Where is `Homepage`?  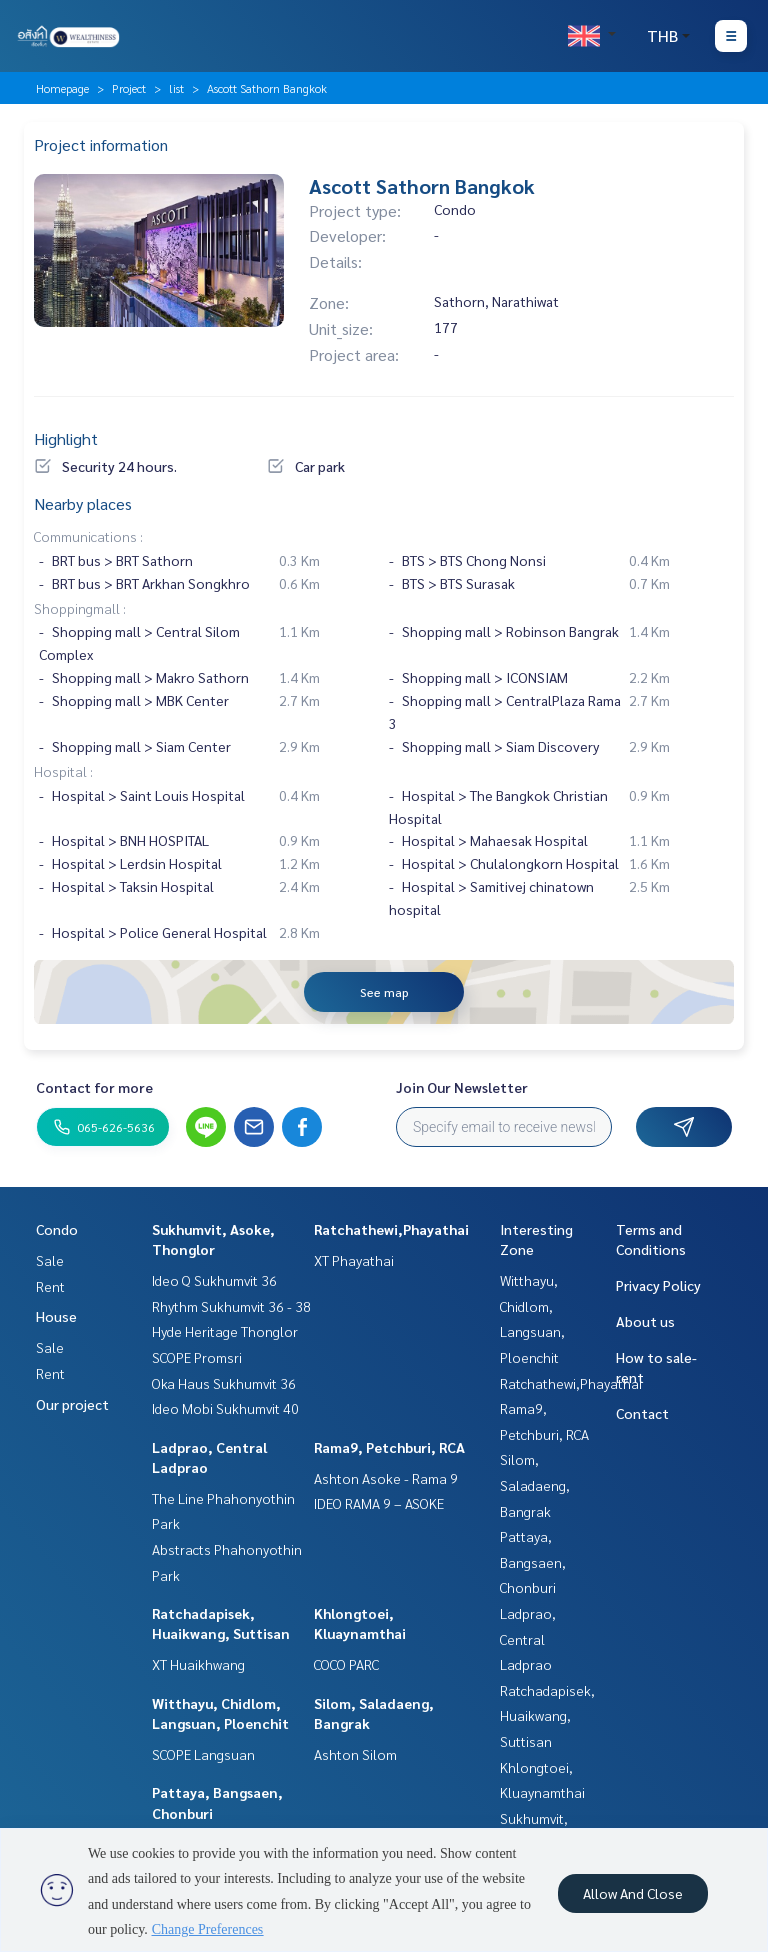
Homepage is located at coordinates (62, 88).